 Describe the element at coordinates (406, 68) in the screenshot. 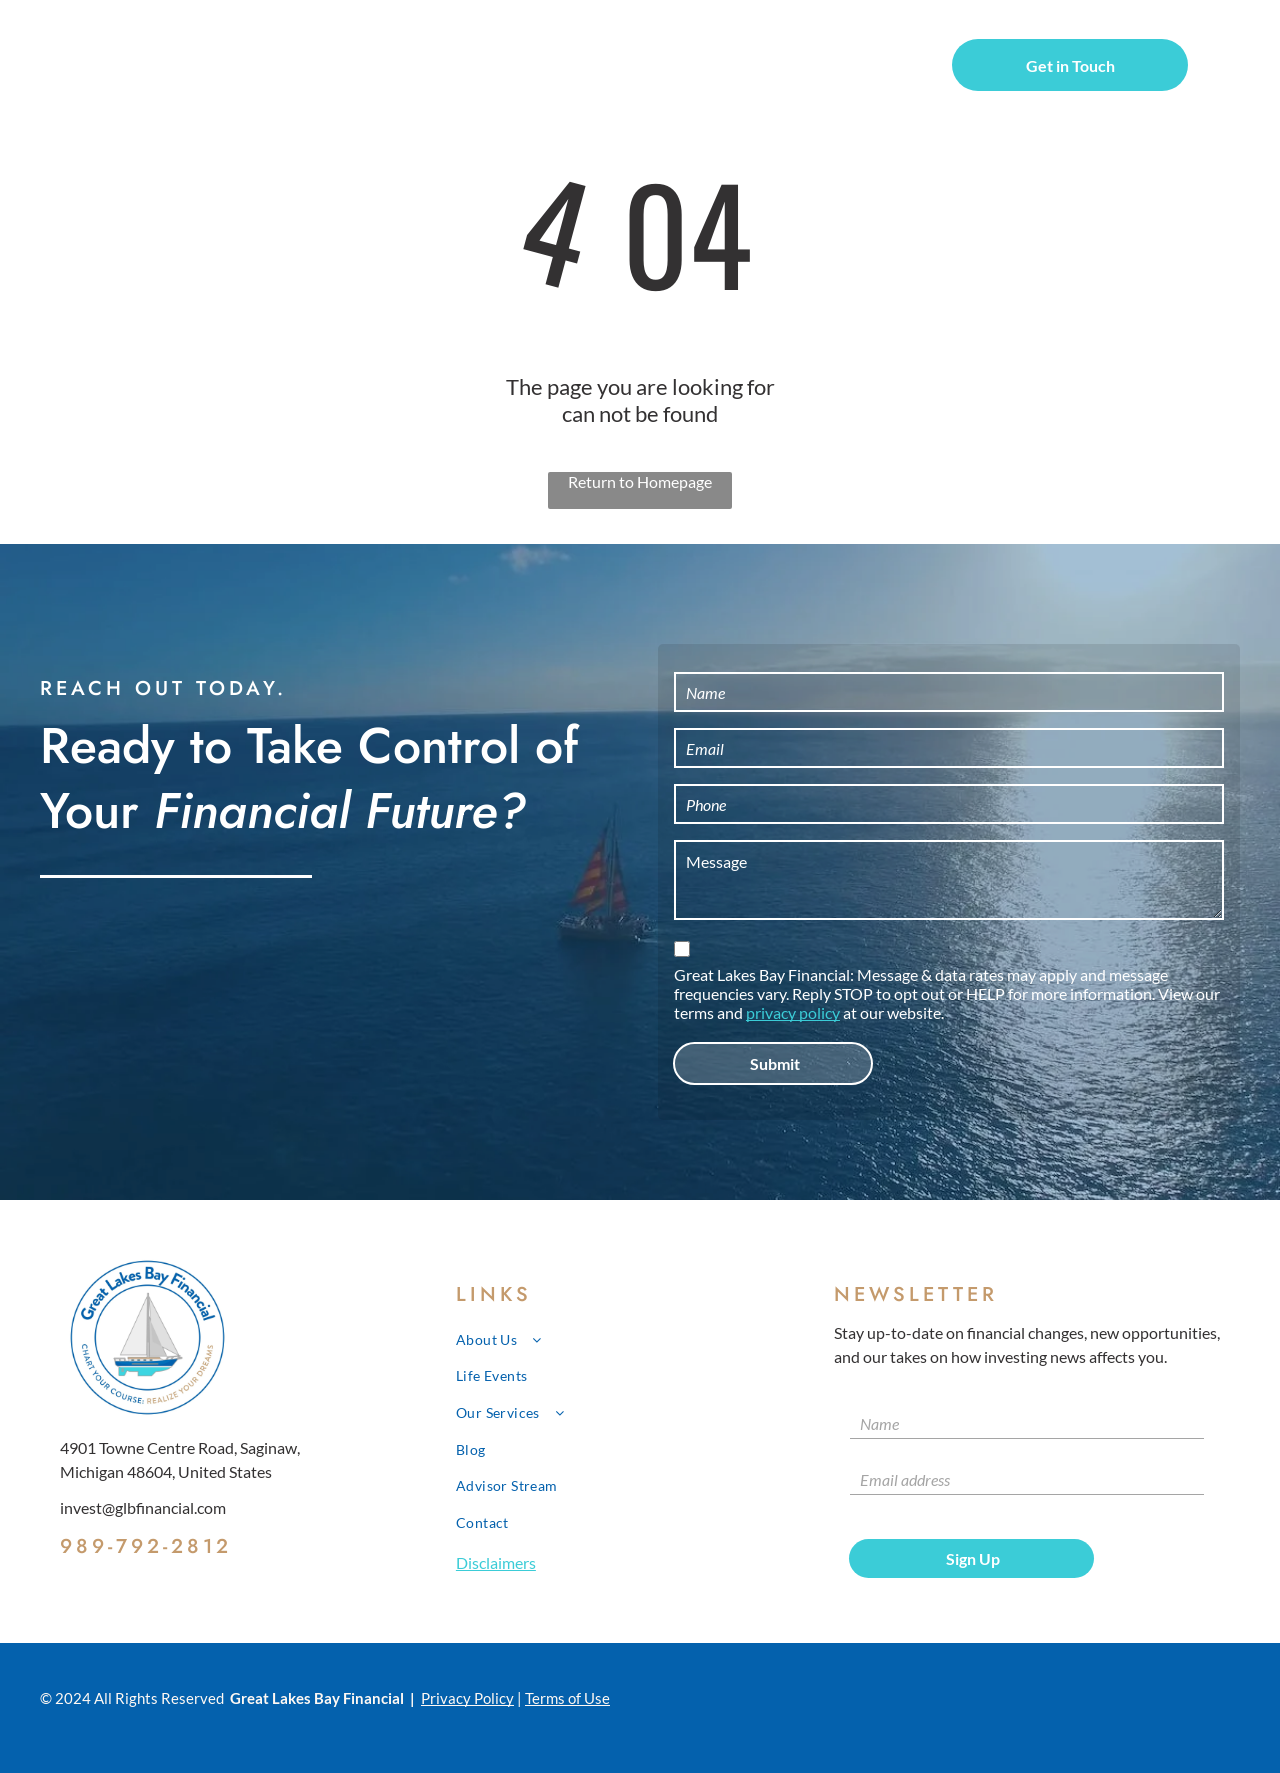

I see `[menuitem]` at that location.